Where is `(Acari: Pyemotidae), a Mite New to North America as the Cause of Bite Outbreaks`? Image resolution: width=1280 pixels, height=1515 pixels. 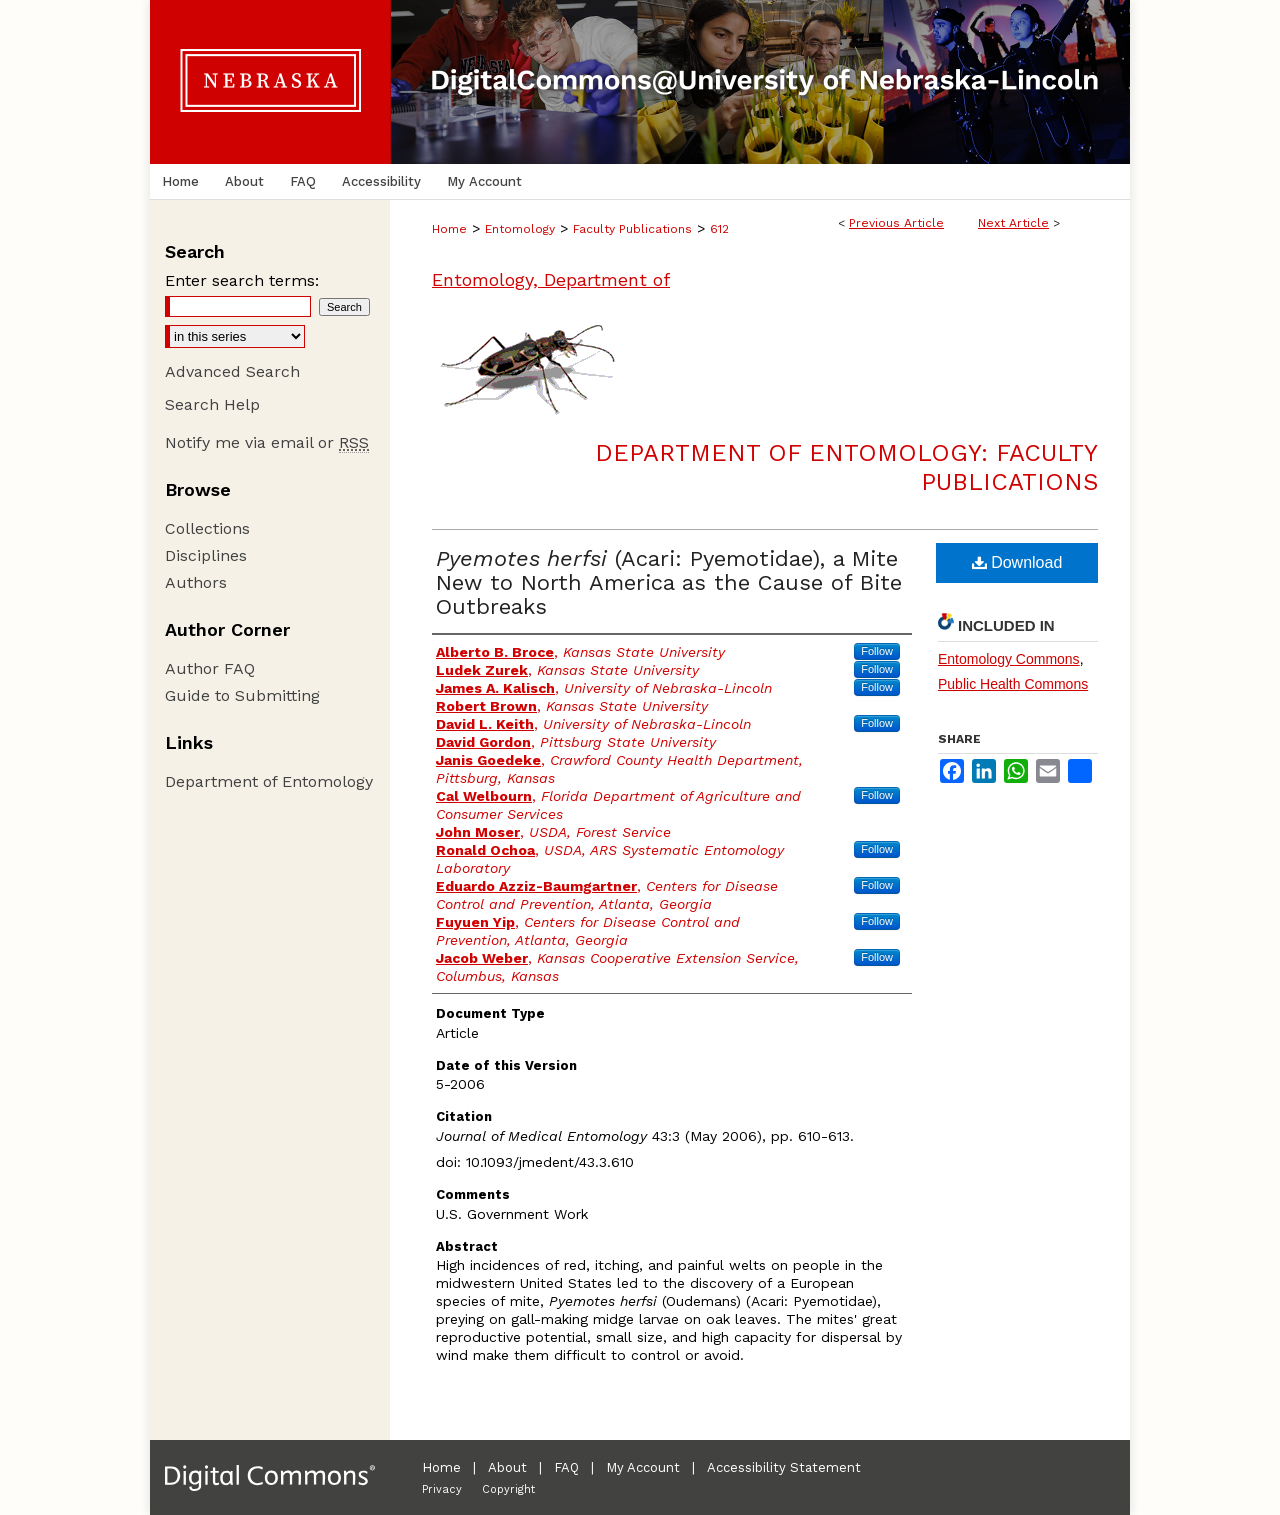 (Acari: Pyemotidae), a Mite New to North America as the Cause of Bite Outbreaks is located at coordinates (669, 582).